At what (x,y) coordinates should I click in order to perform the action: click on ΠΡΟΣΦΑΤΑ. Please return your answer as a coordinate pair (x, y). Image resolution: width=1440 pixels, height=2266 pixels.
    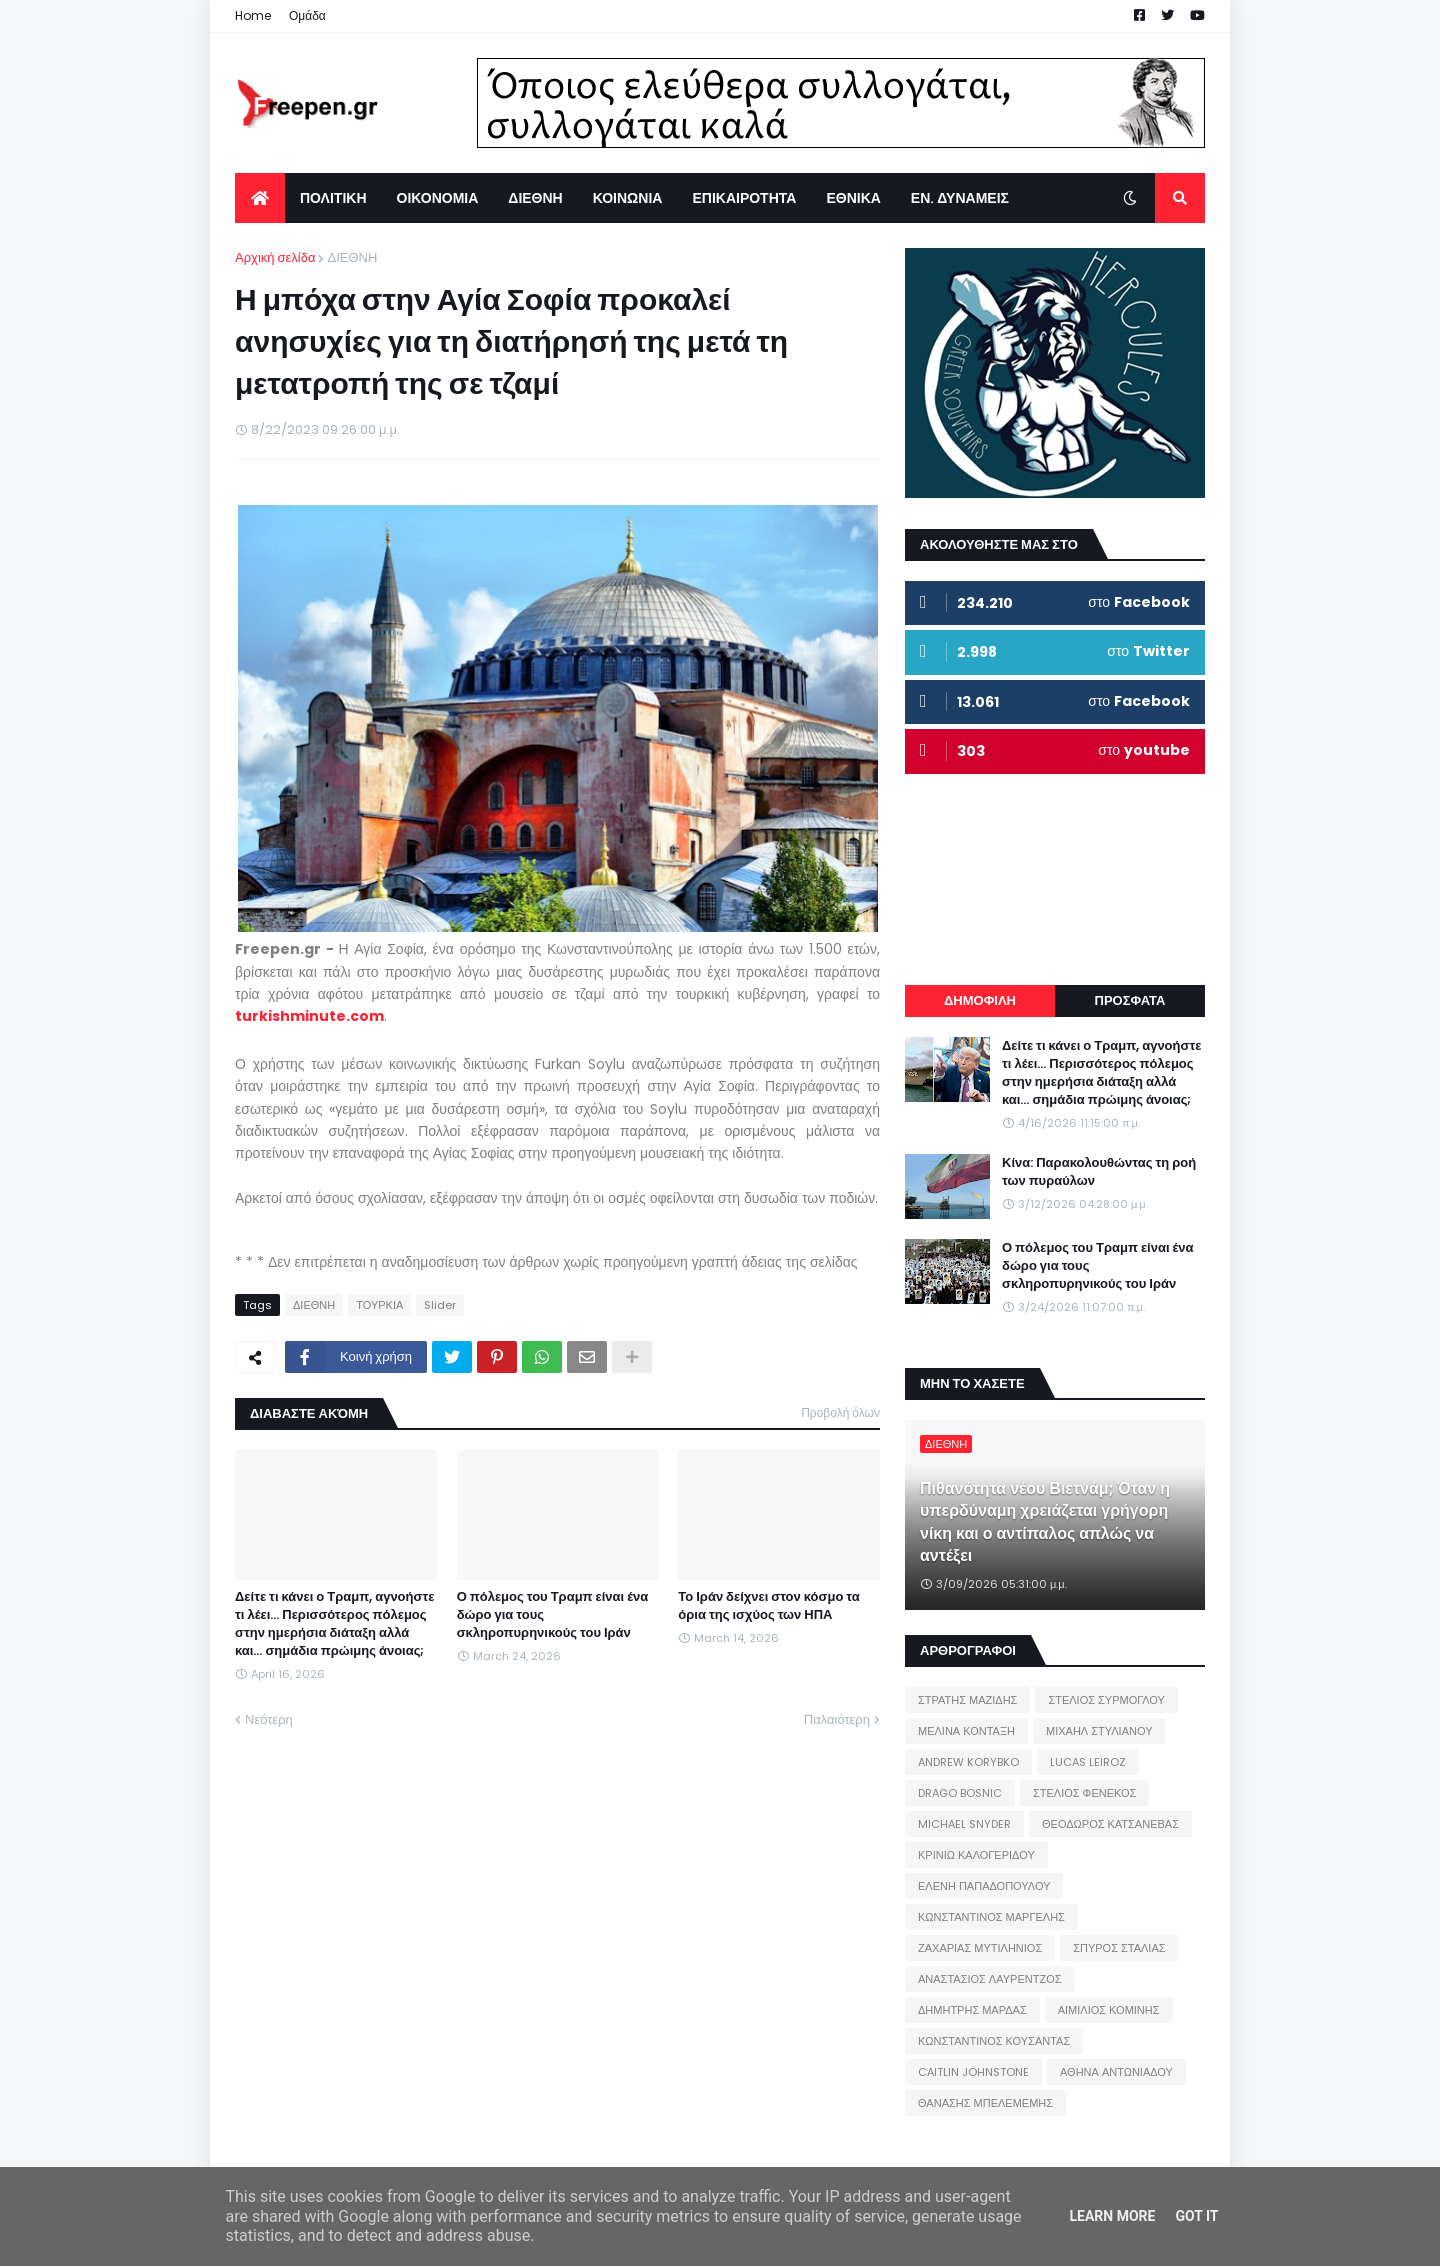
    Looking at the image, I should click on (1130, 1000).